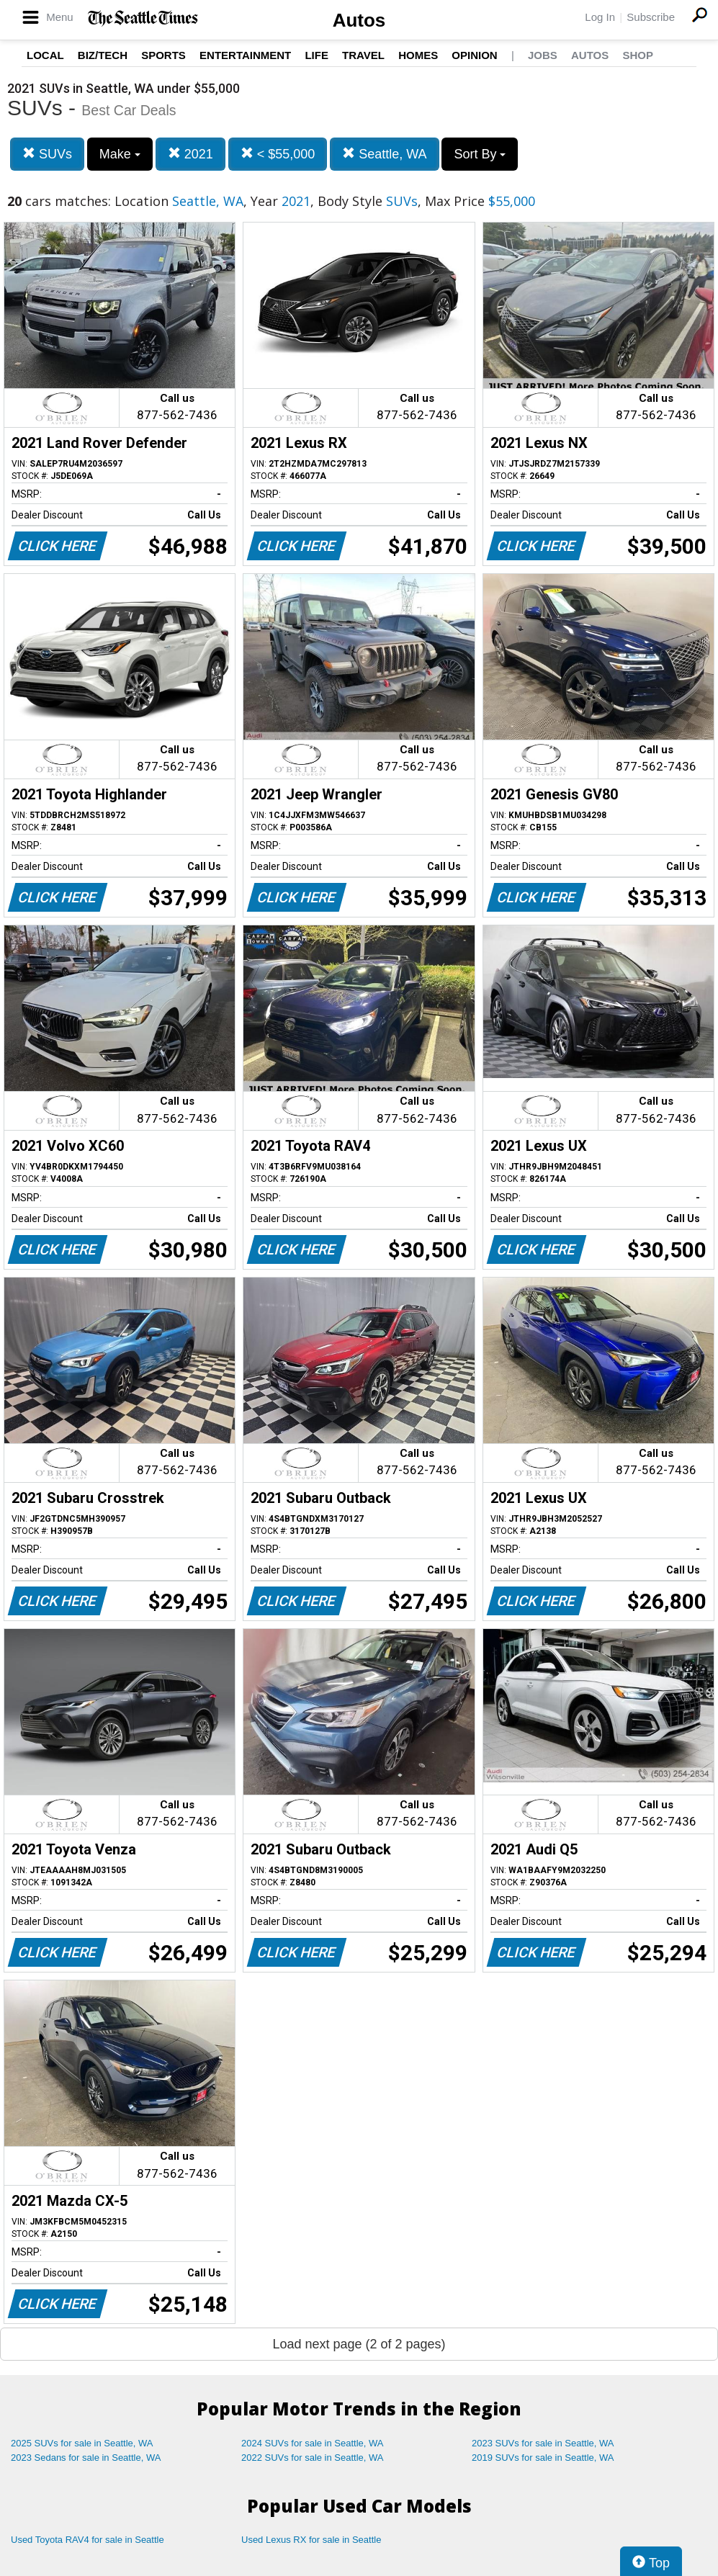  I want to click on Local, so click(45, 55).